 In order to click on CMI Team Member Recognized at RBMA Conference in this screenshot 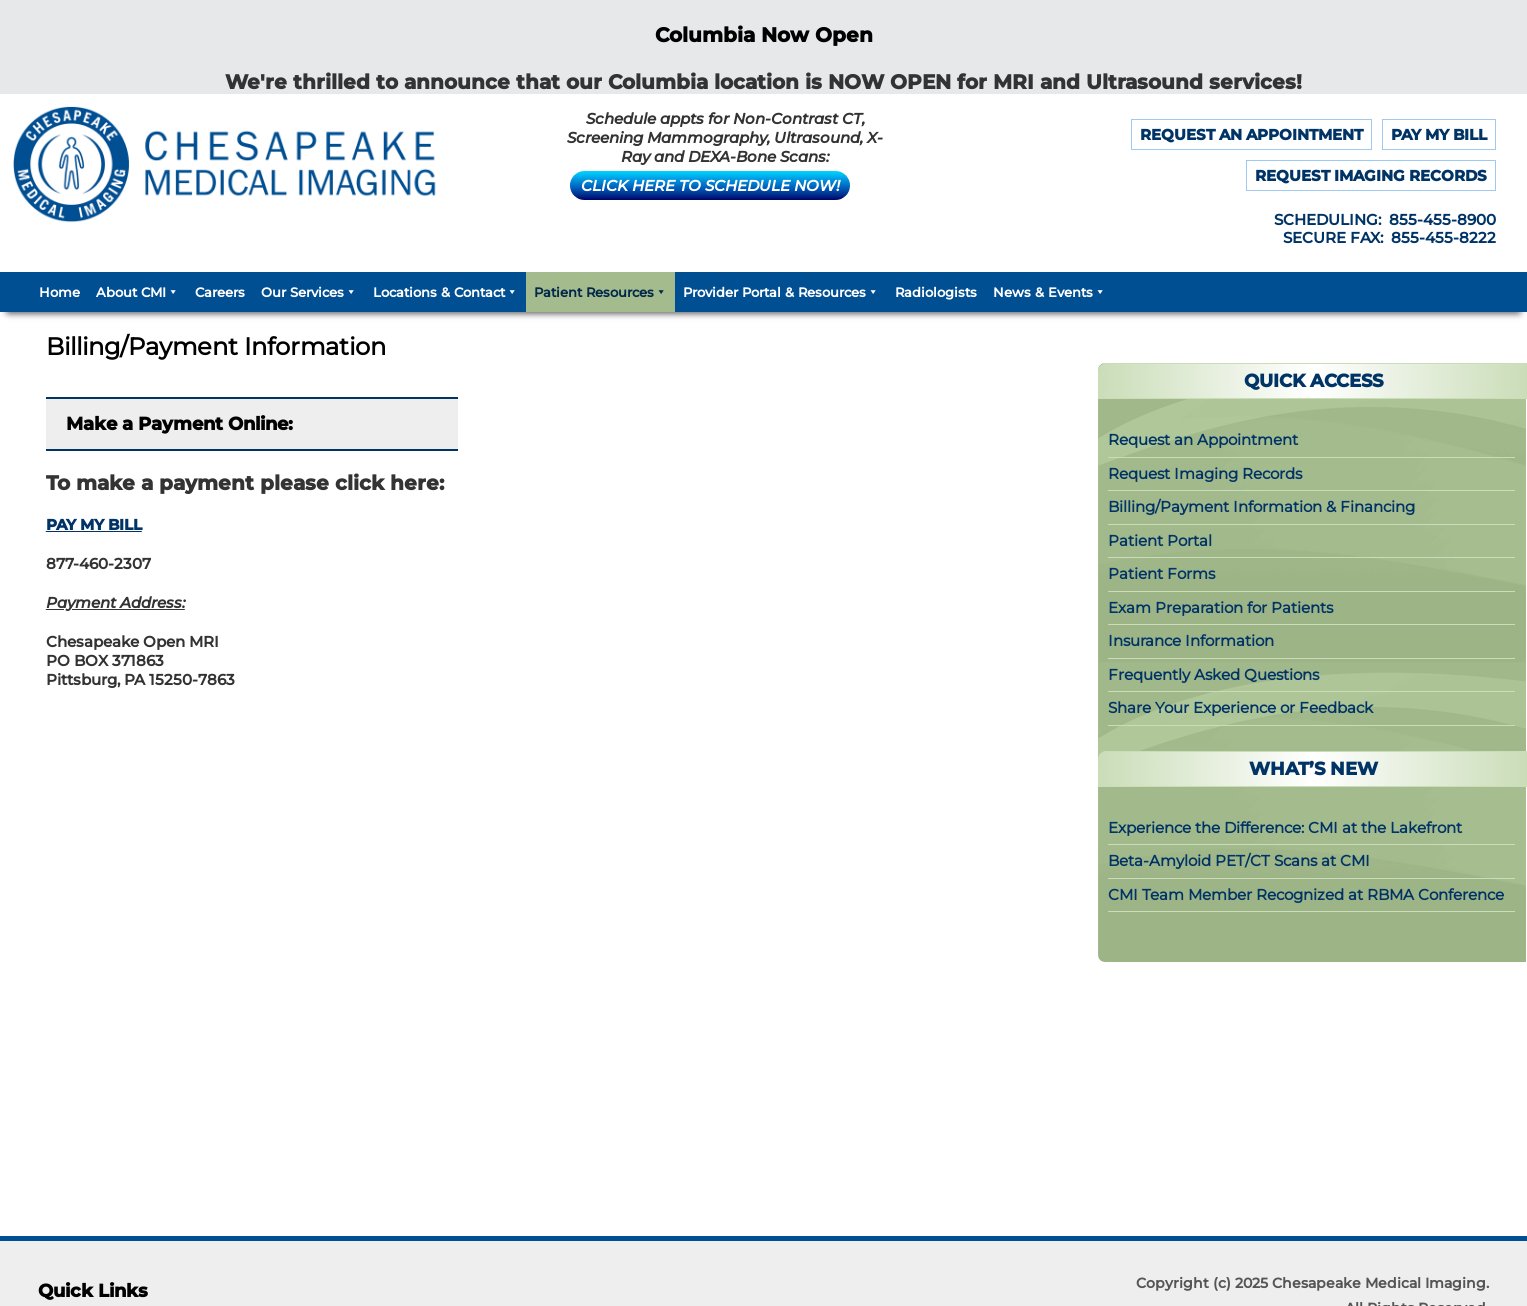, I will do `click(1306, 894)`.